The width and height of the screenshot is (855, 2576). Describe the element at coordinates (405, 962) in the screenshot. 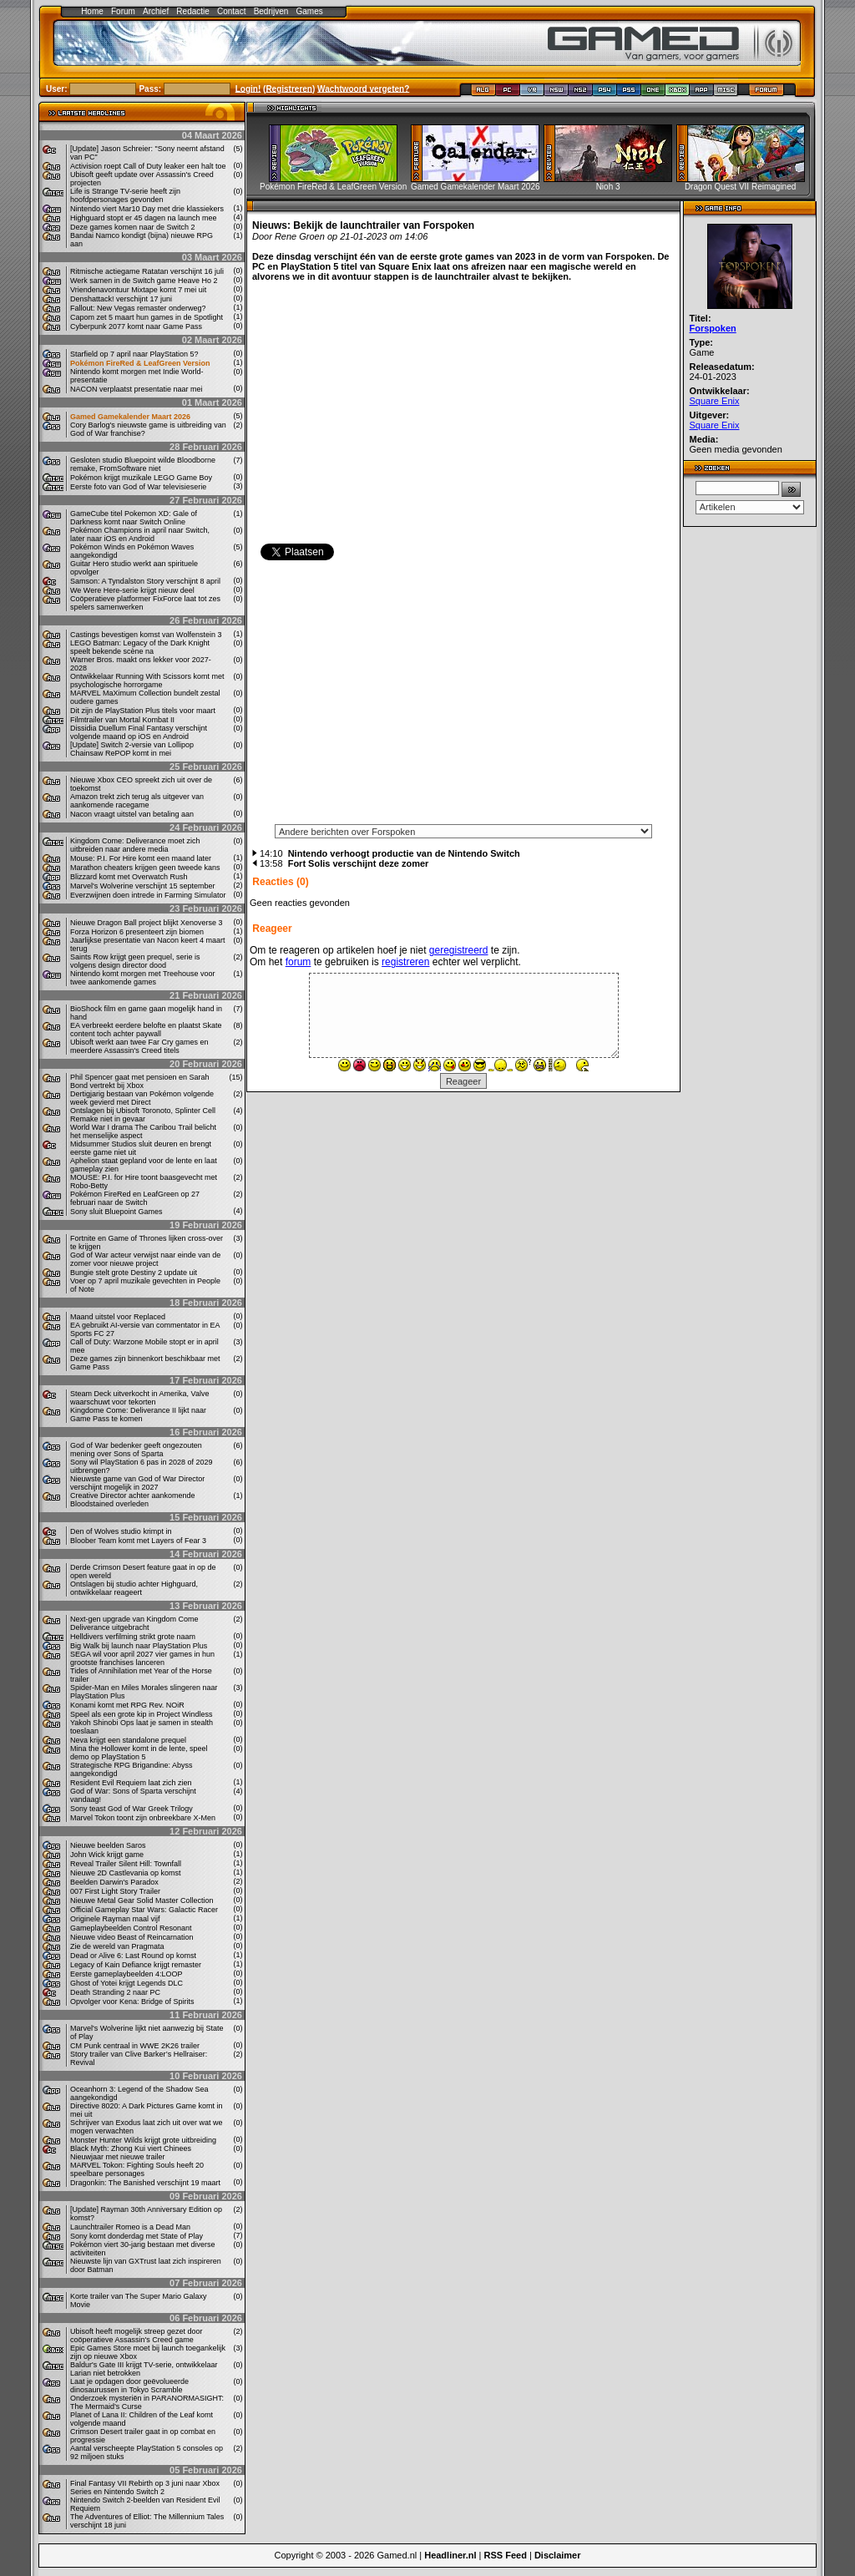

I see `registreren` at that location.